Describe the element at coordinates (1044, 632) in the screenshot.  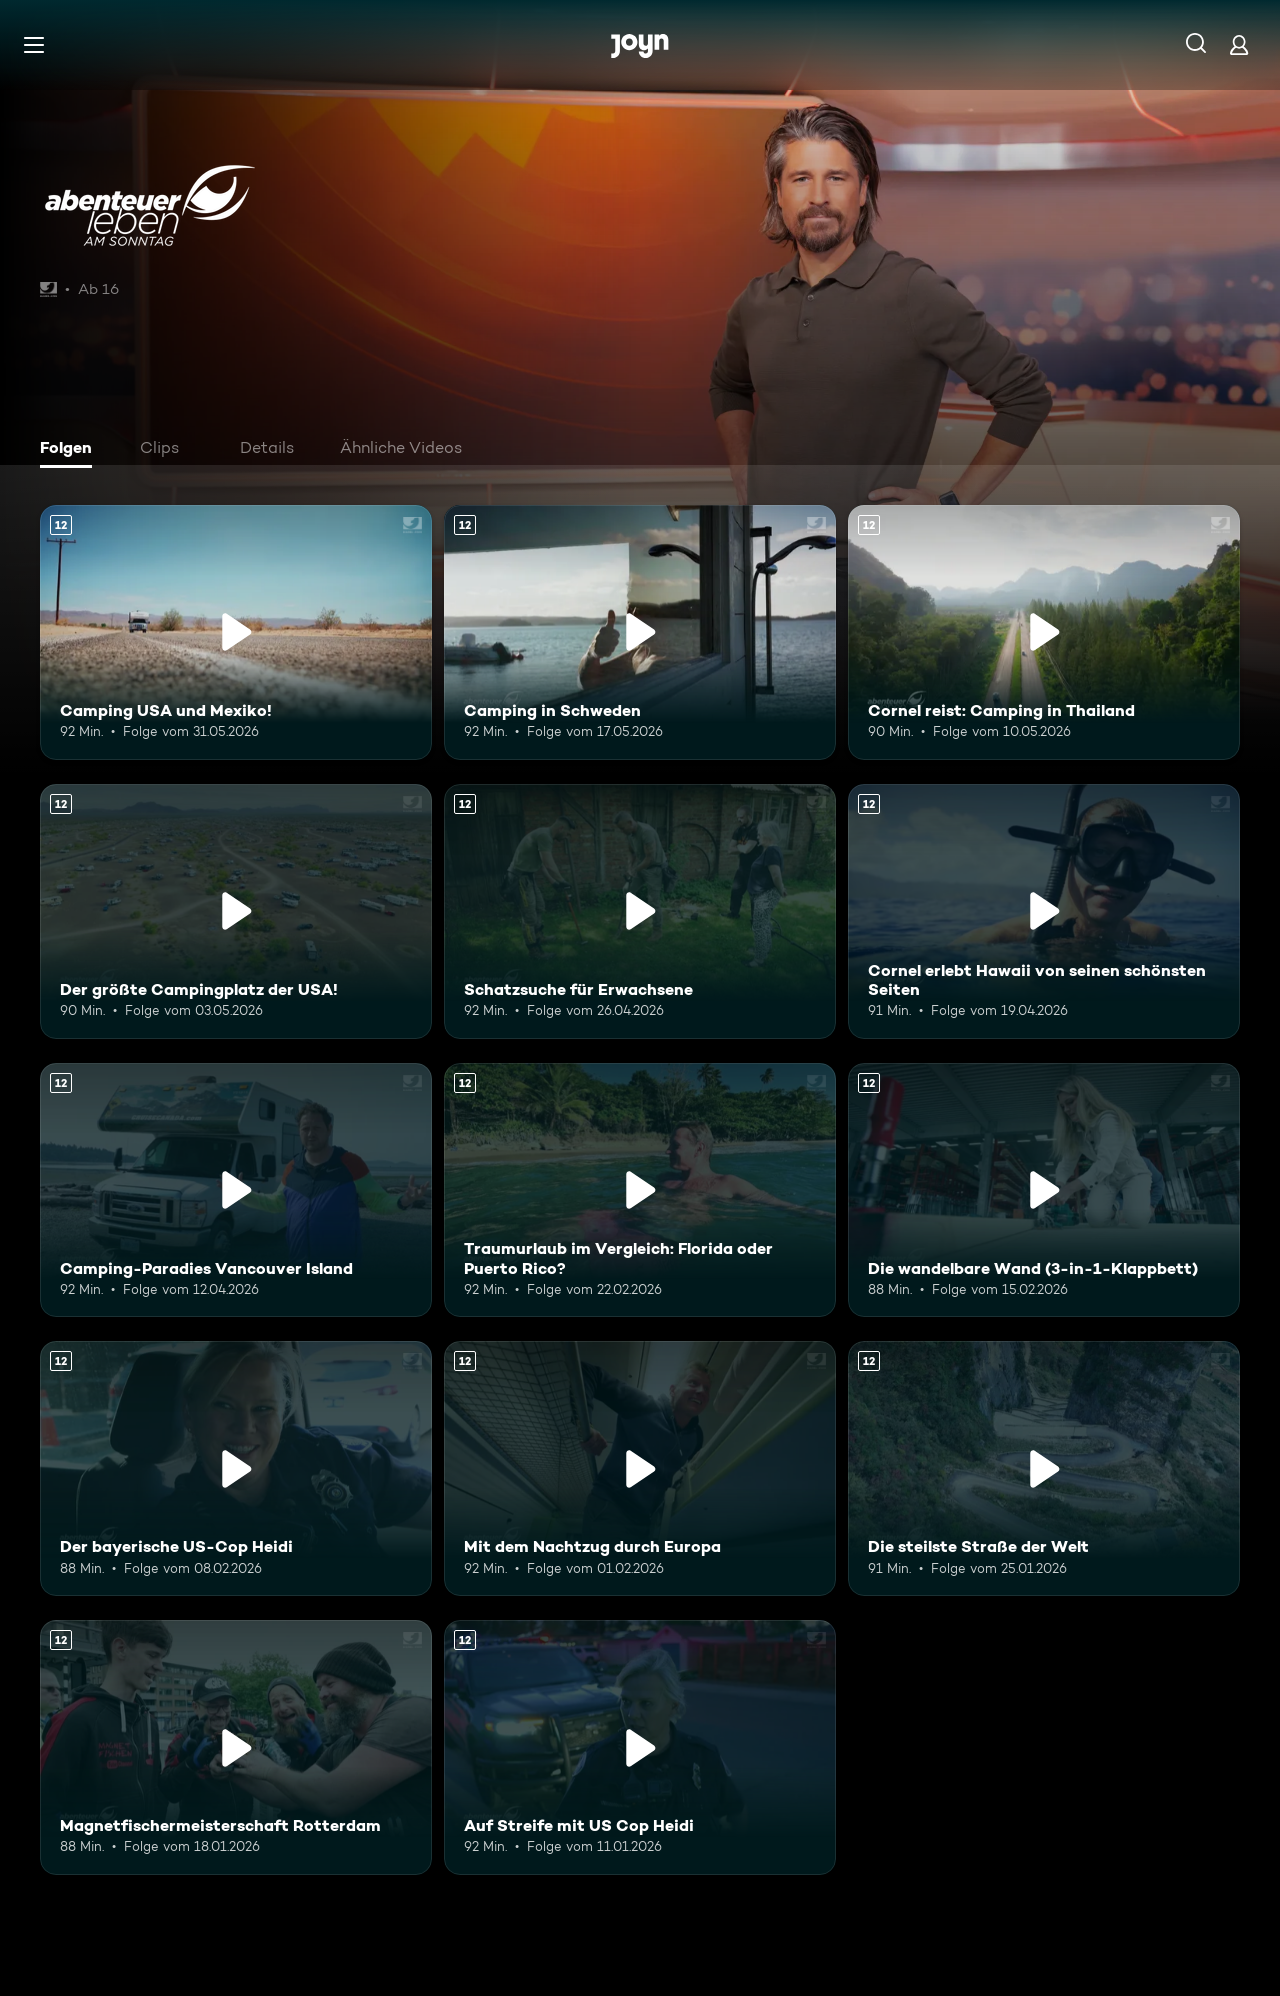
I see `[Cornel reist: Camping in Thailand. Ab 12 Jahren. Mehr Infos zur Episode]` at that location.